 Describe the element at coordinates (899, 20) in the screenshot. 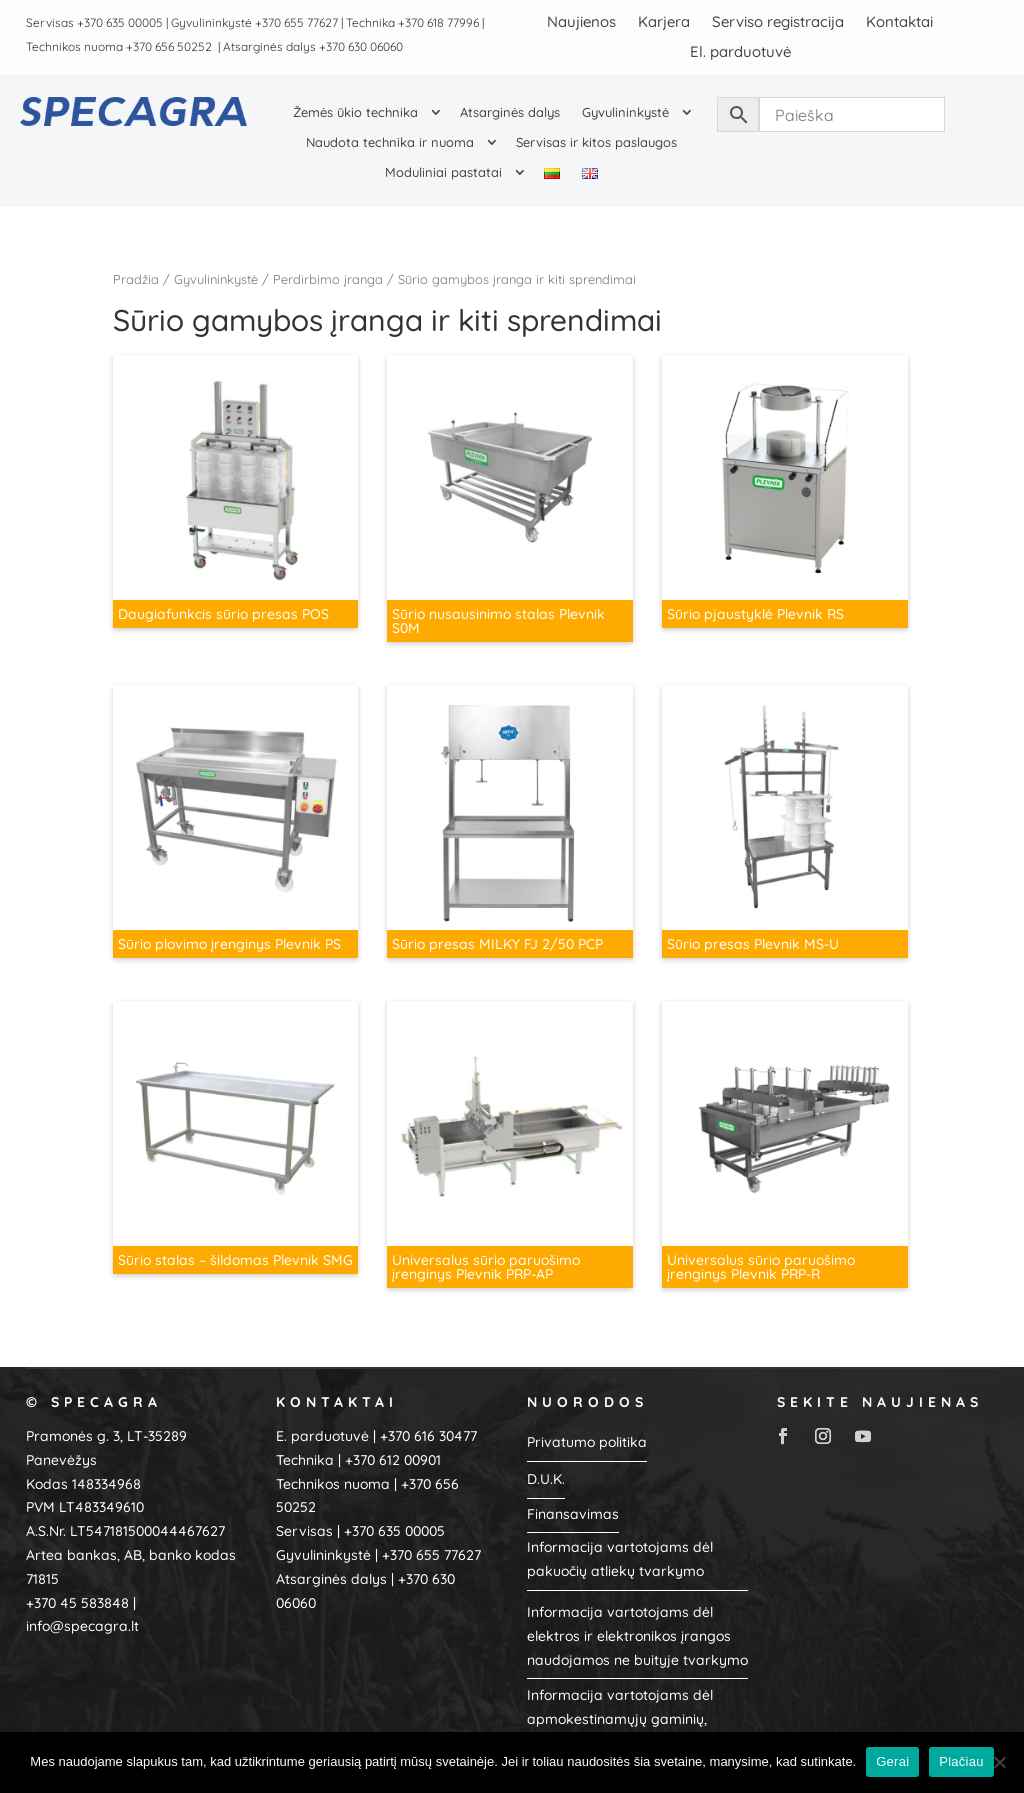

I see `Kontaktai` at that location.